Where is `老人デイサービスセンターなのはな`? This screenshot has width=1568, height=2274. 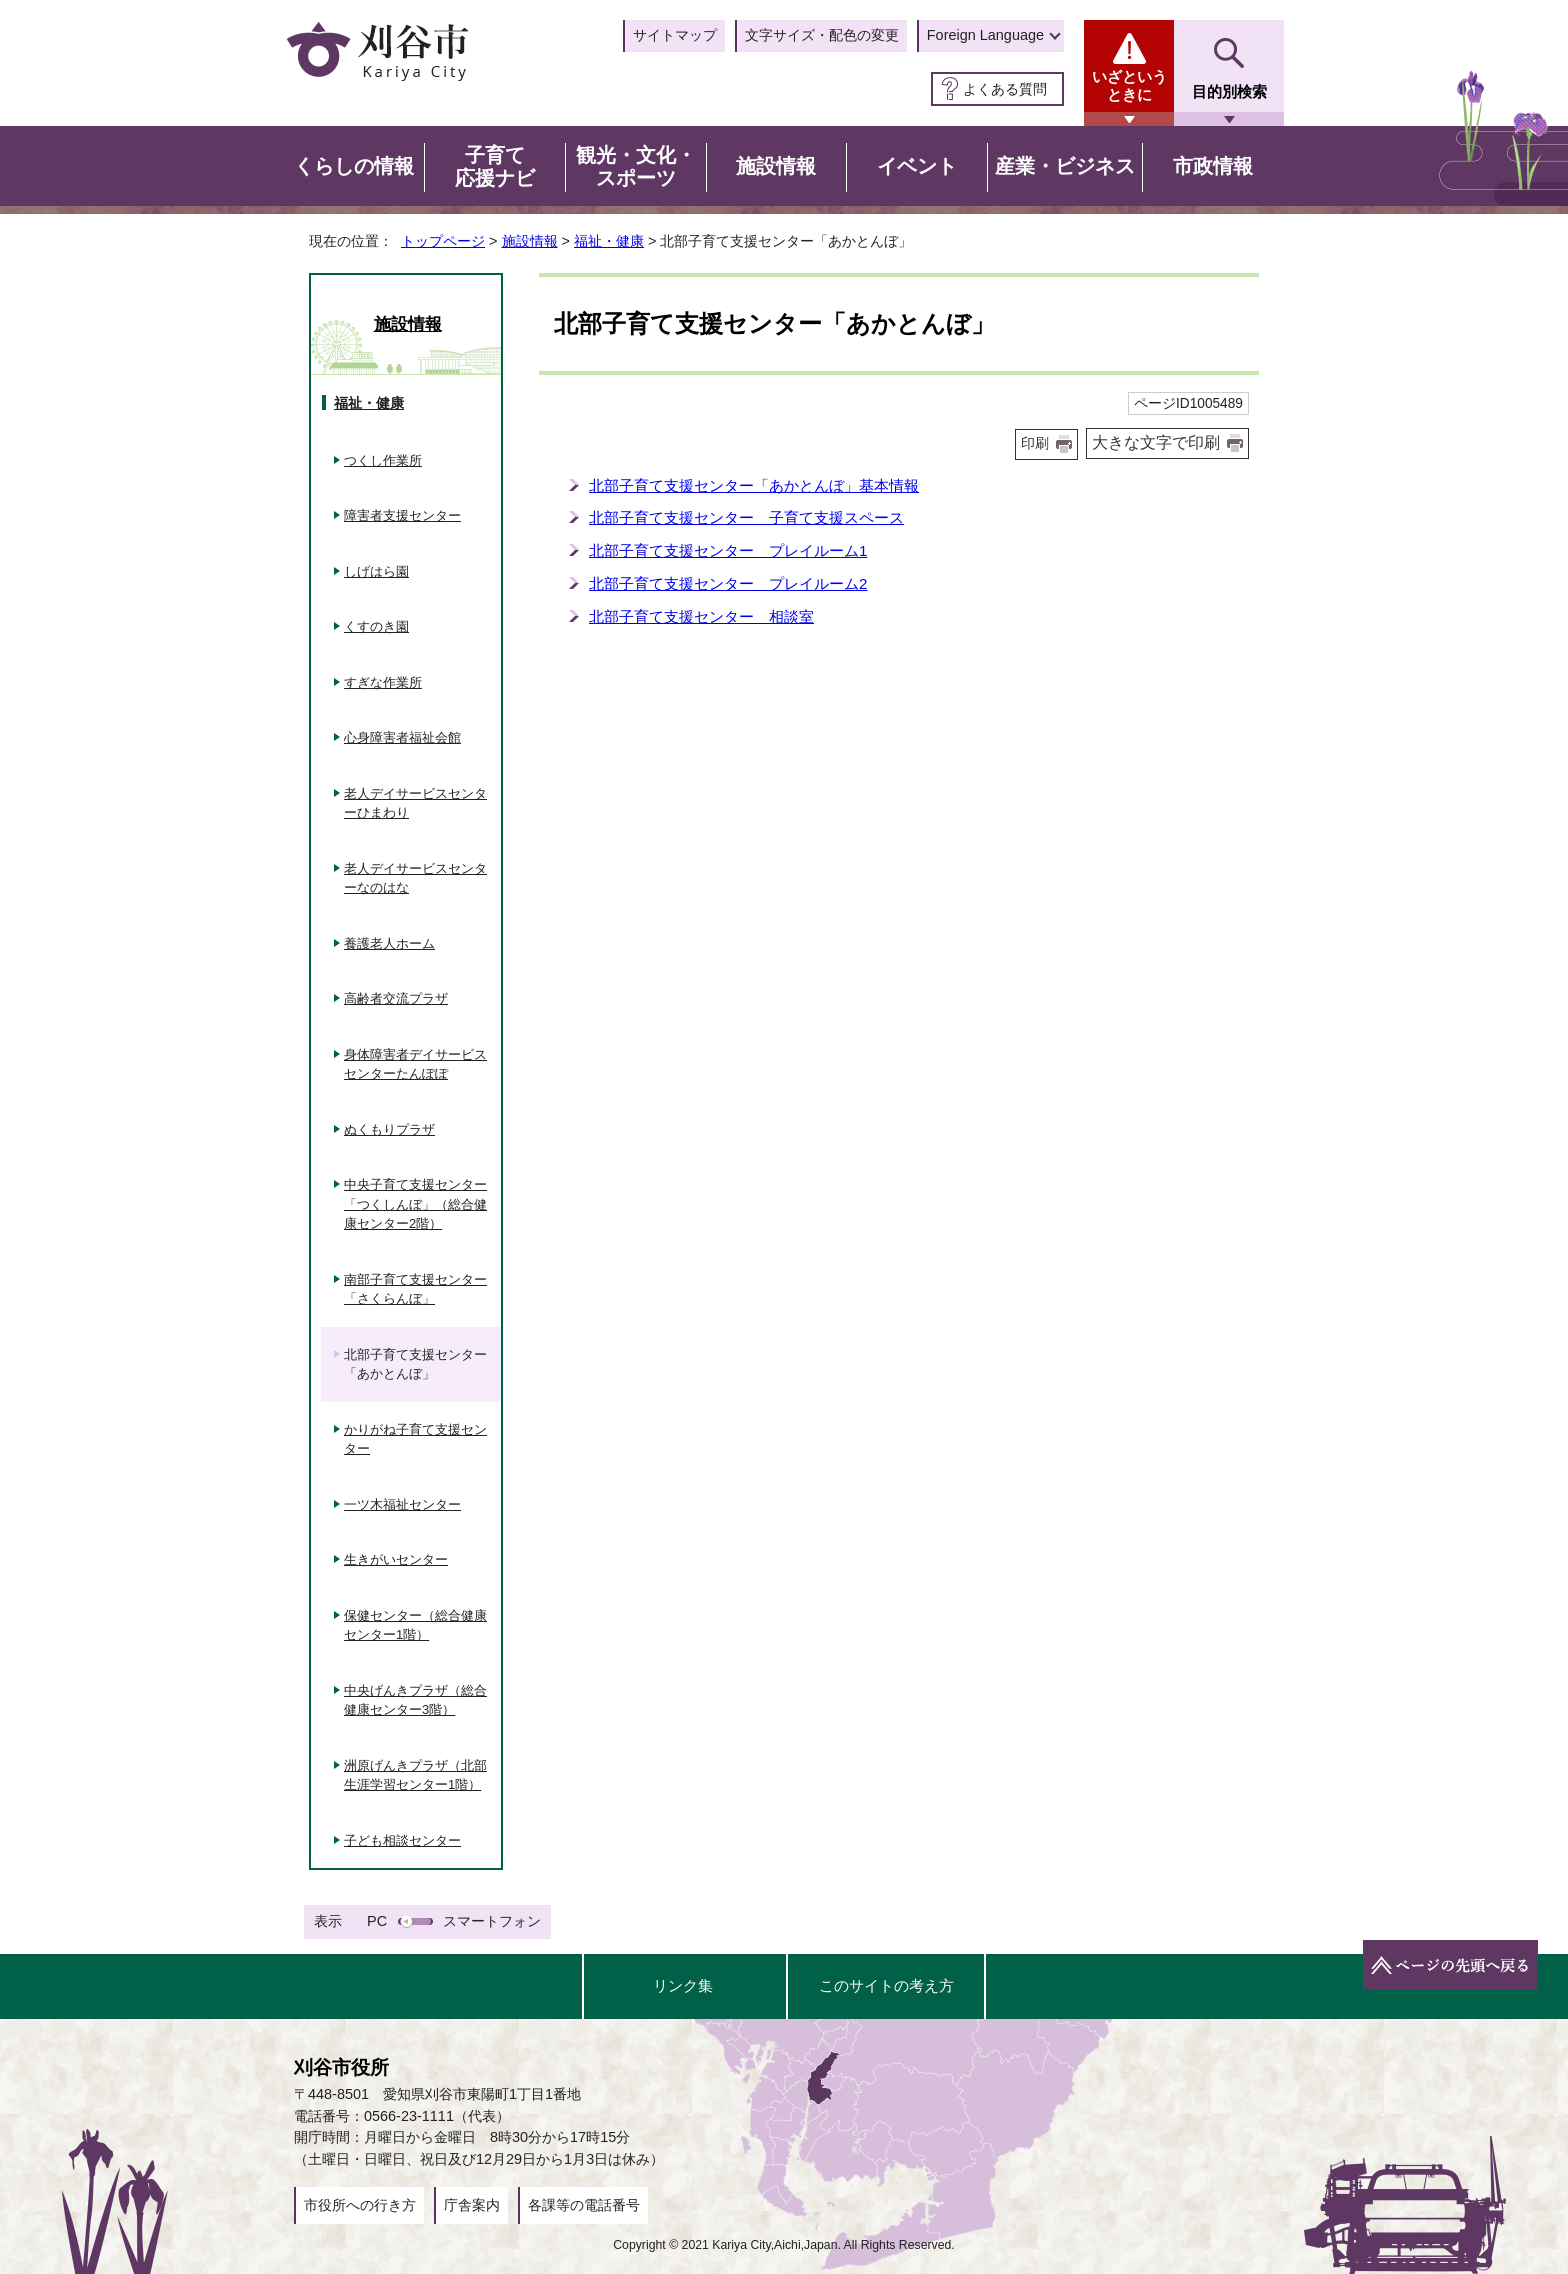
老人デイサービスセンターなのはな is located at coordinates (415, 878).